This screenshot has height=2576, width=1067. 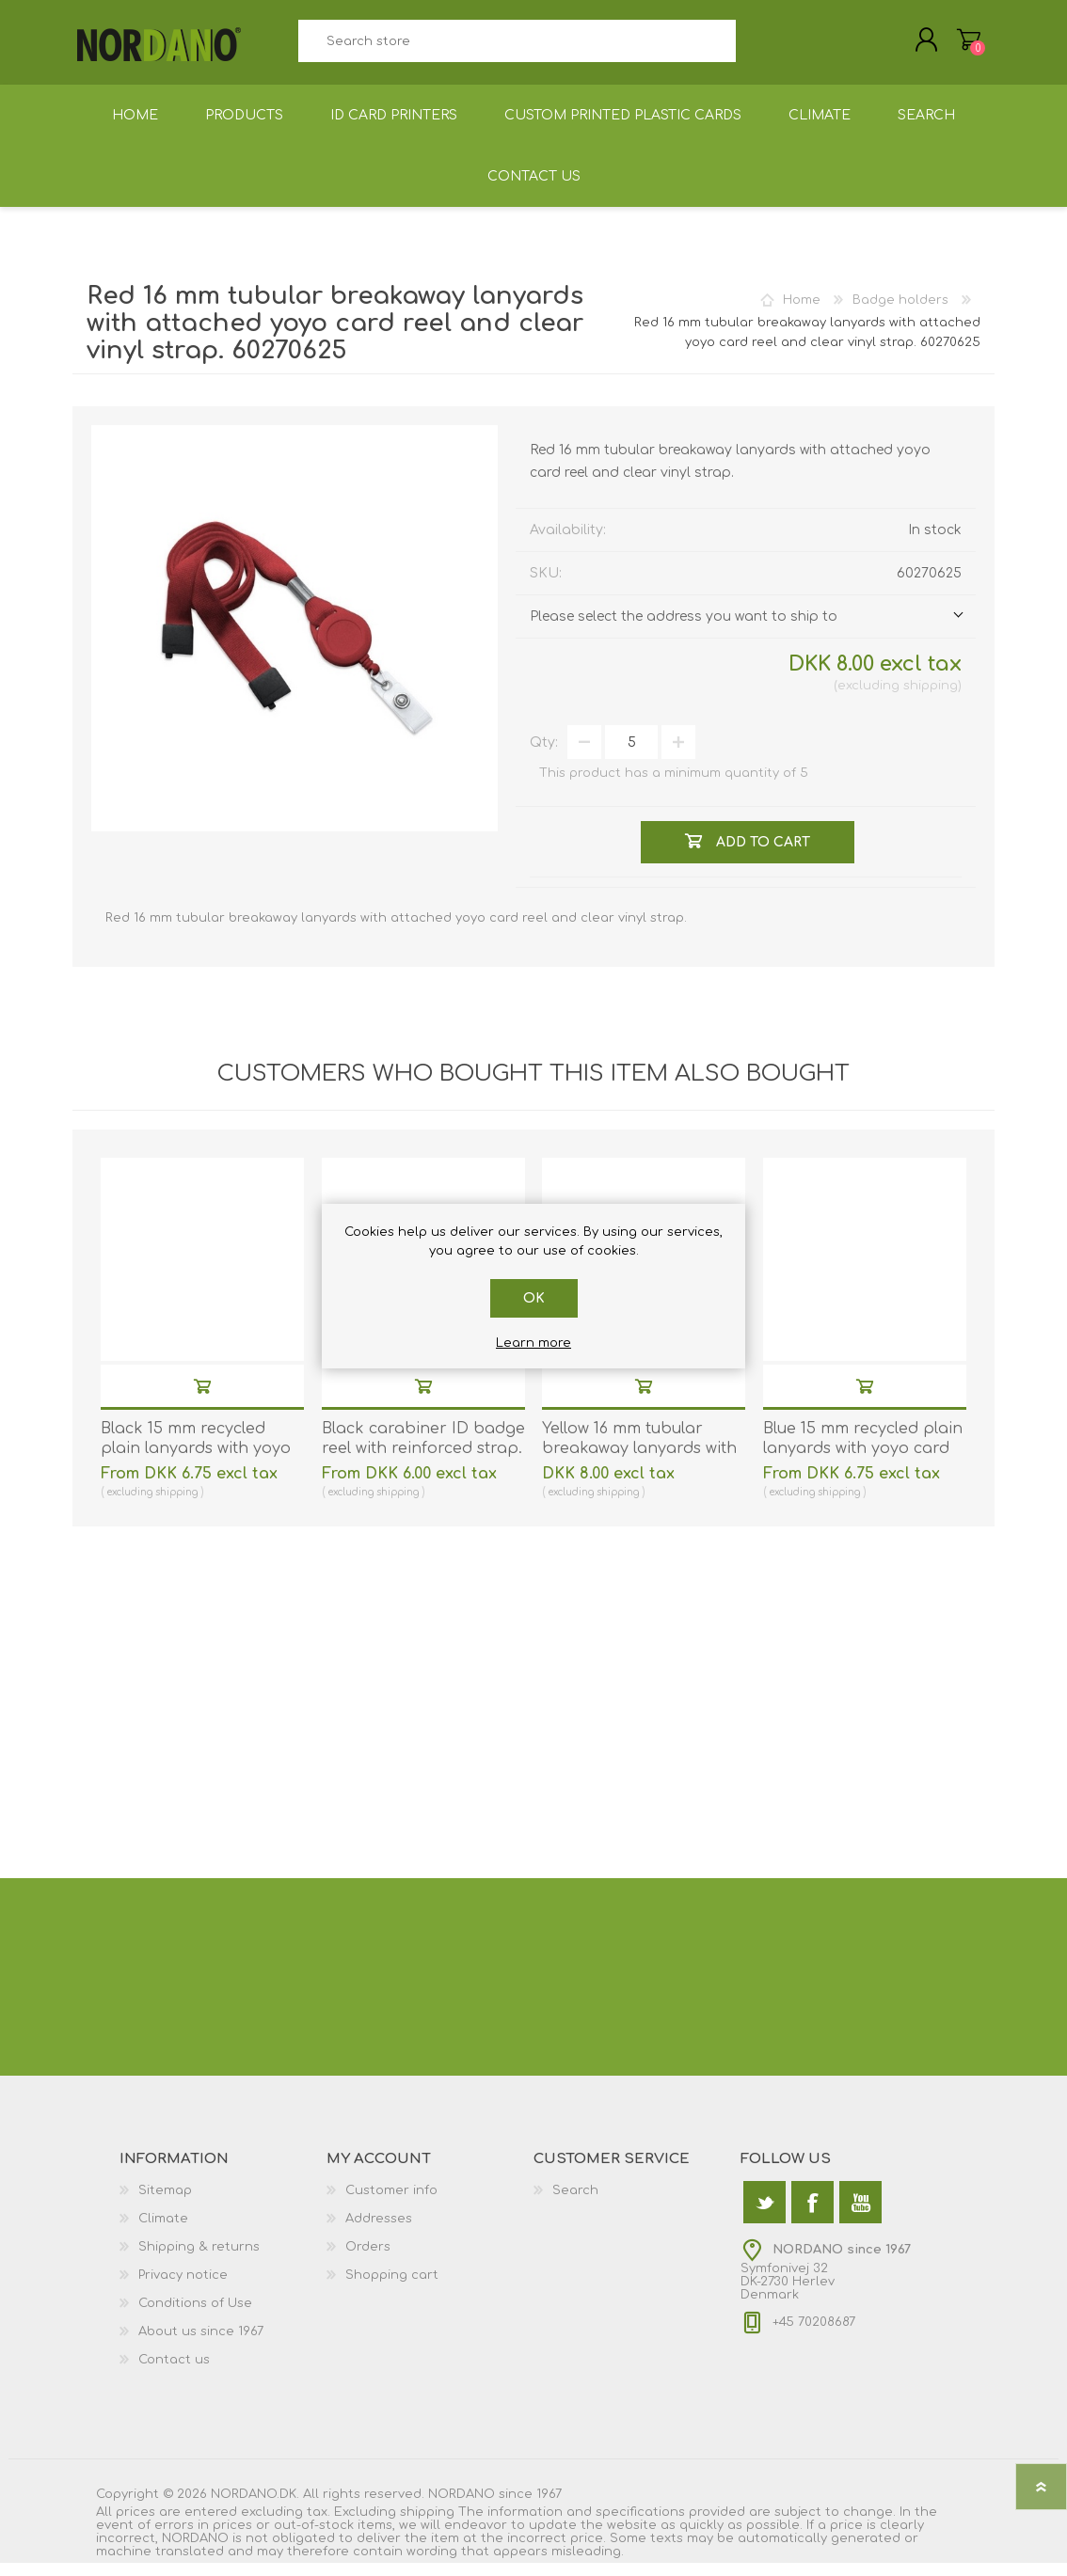 What do you see at coordinates (516, 47) in the screenshot?
I see `[textbox]` at bounding box center [516, 47].